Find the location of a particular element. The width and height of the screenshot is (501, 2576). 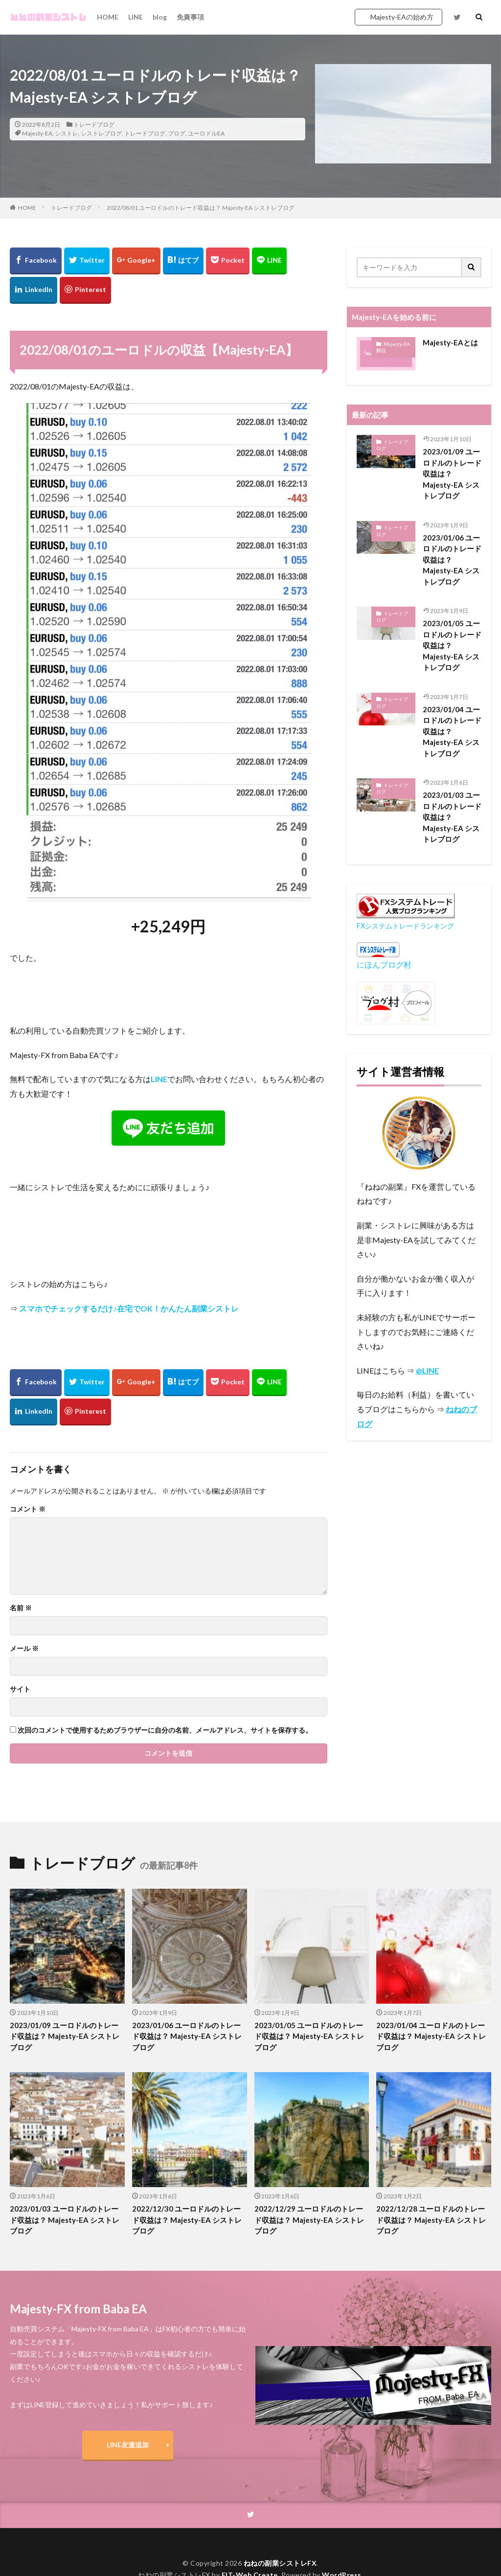

ユーロドルEA is located at coordinates (206, 133).